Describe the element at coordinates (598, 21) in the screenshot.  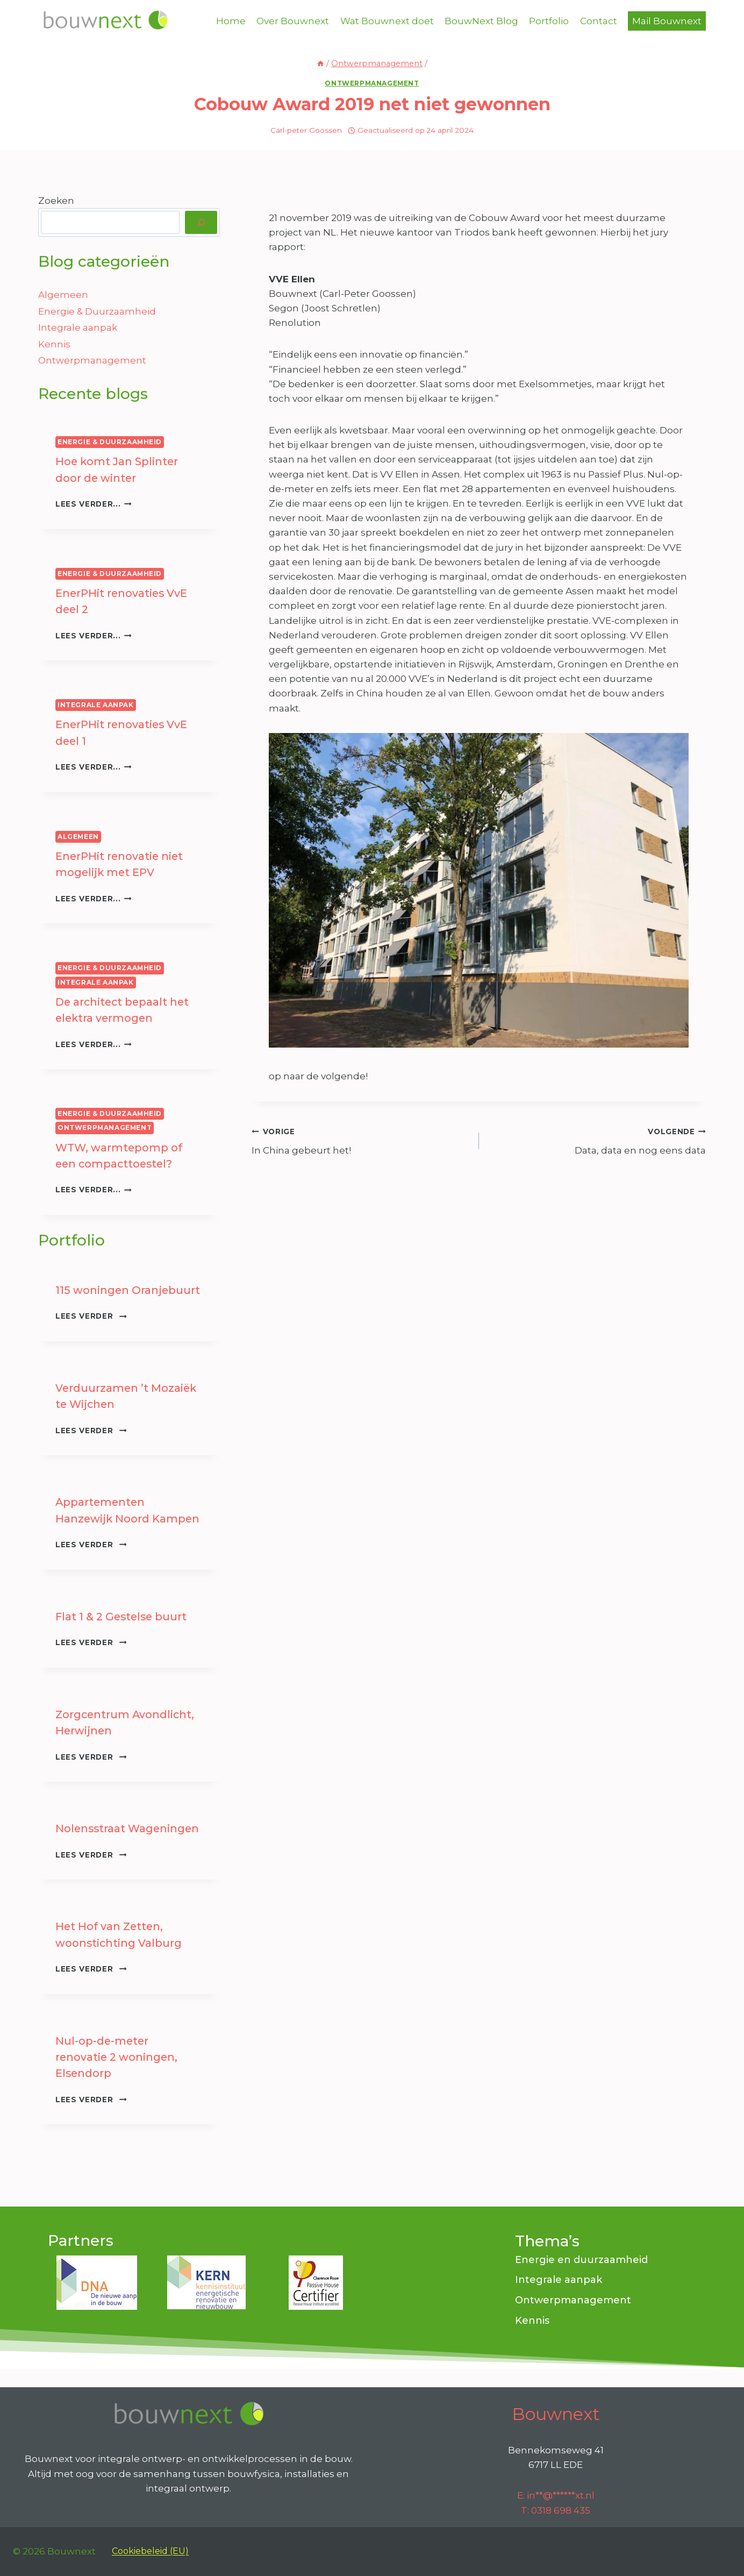
I see `Contact` at that location.